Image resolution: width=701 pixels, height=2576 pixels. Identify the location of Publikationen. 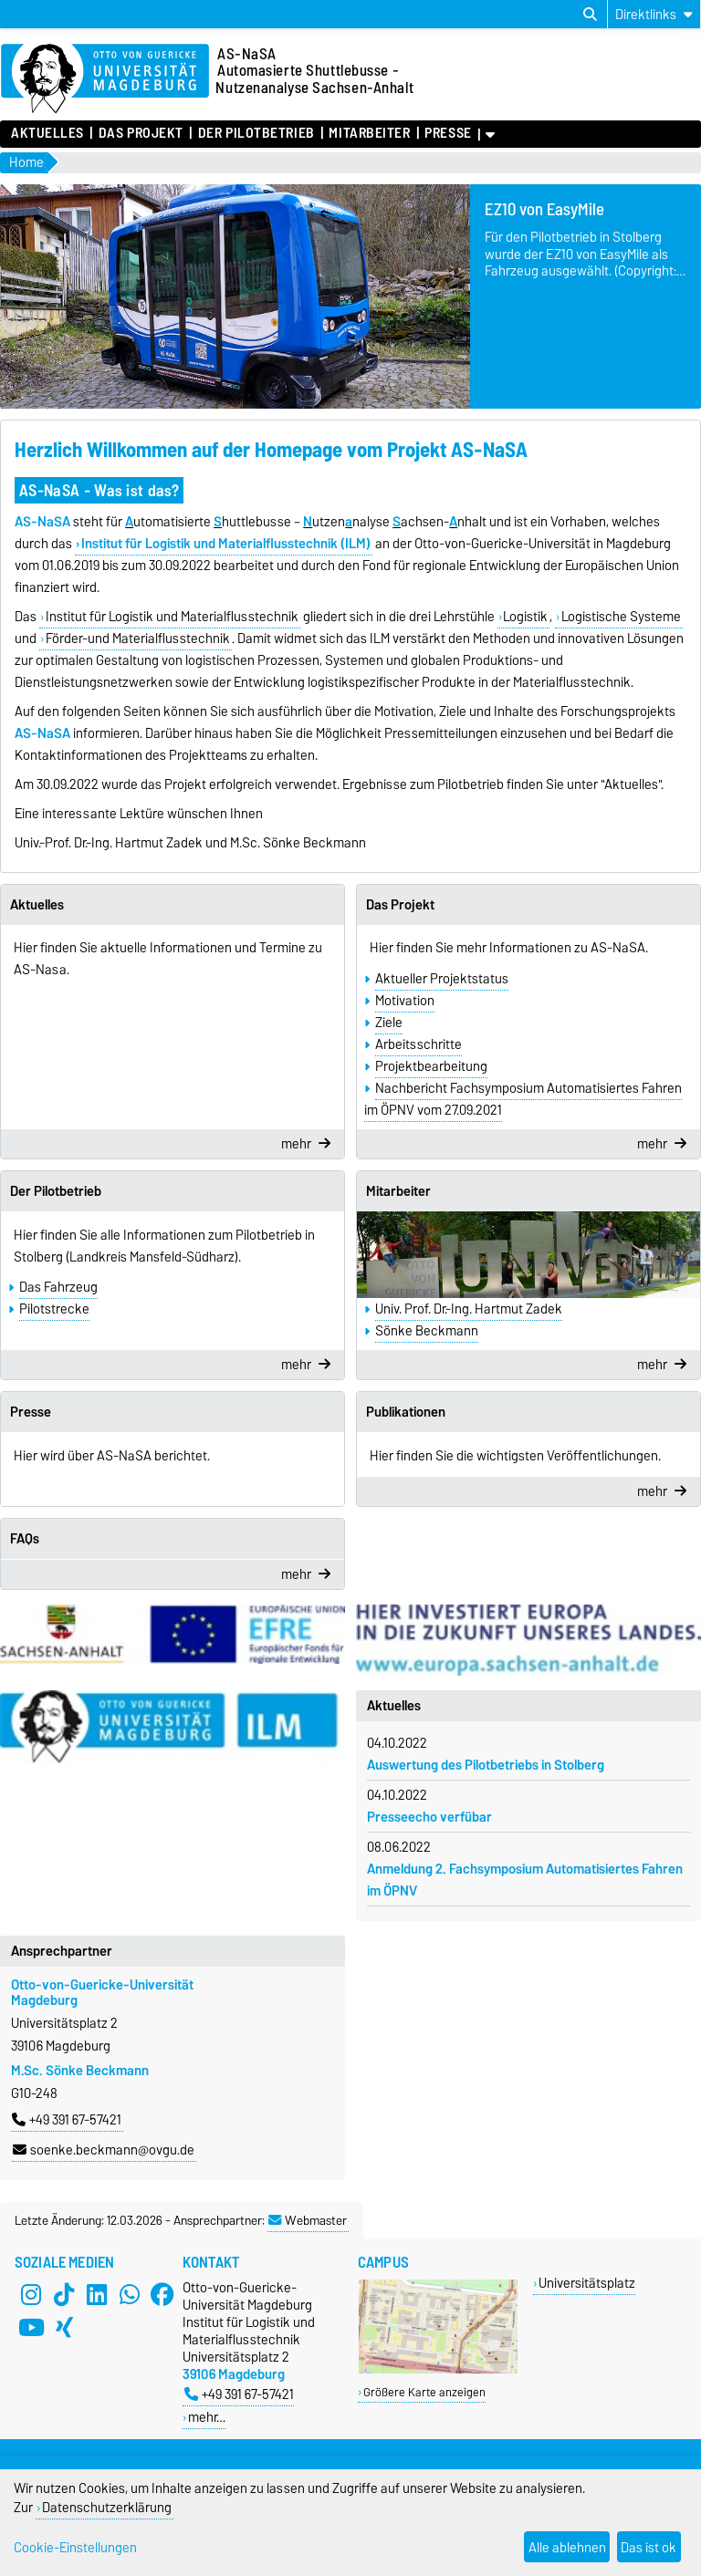
(405, 1412).